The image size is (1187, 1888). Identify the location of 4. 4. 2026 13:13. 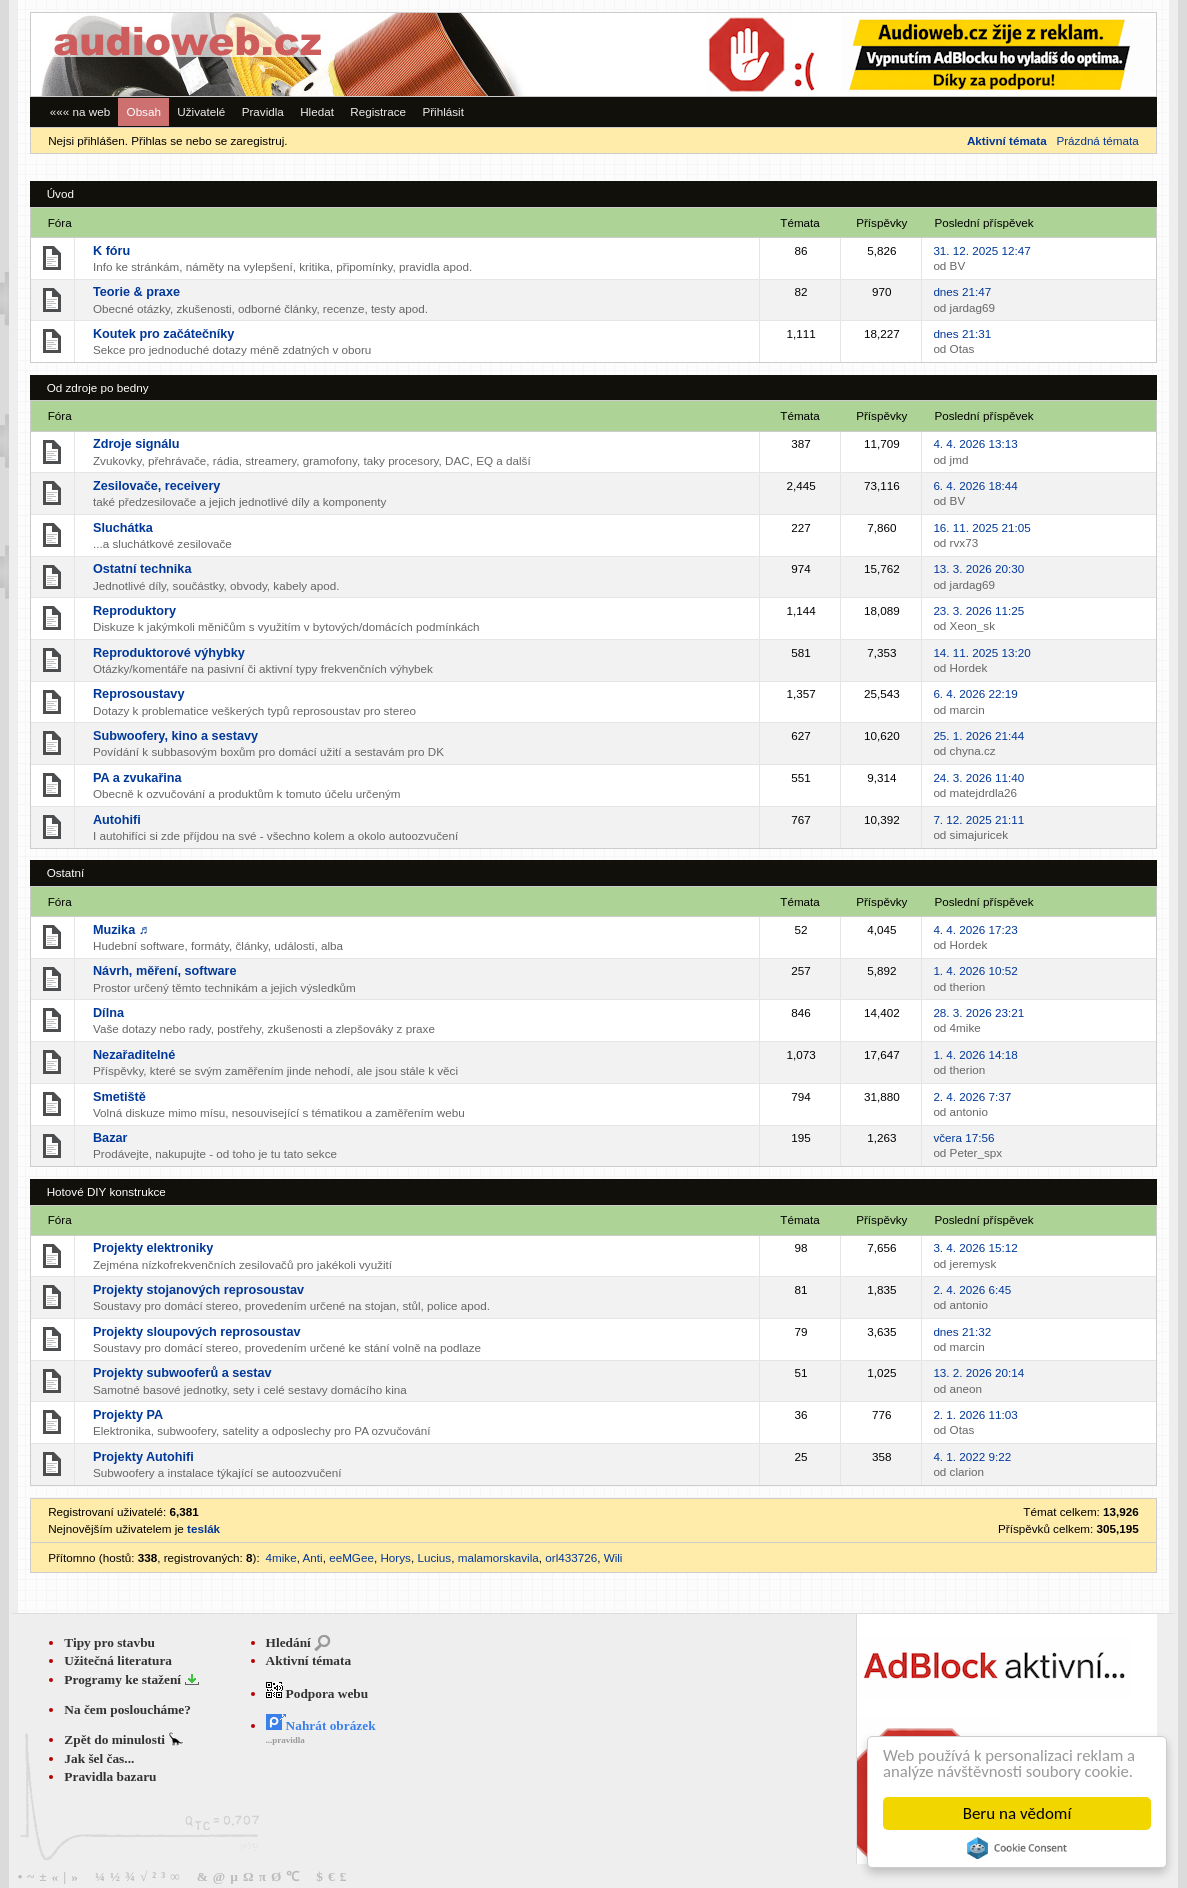
(975, 443).